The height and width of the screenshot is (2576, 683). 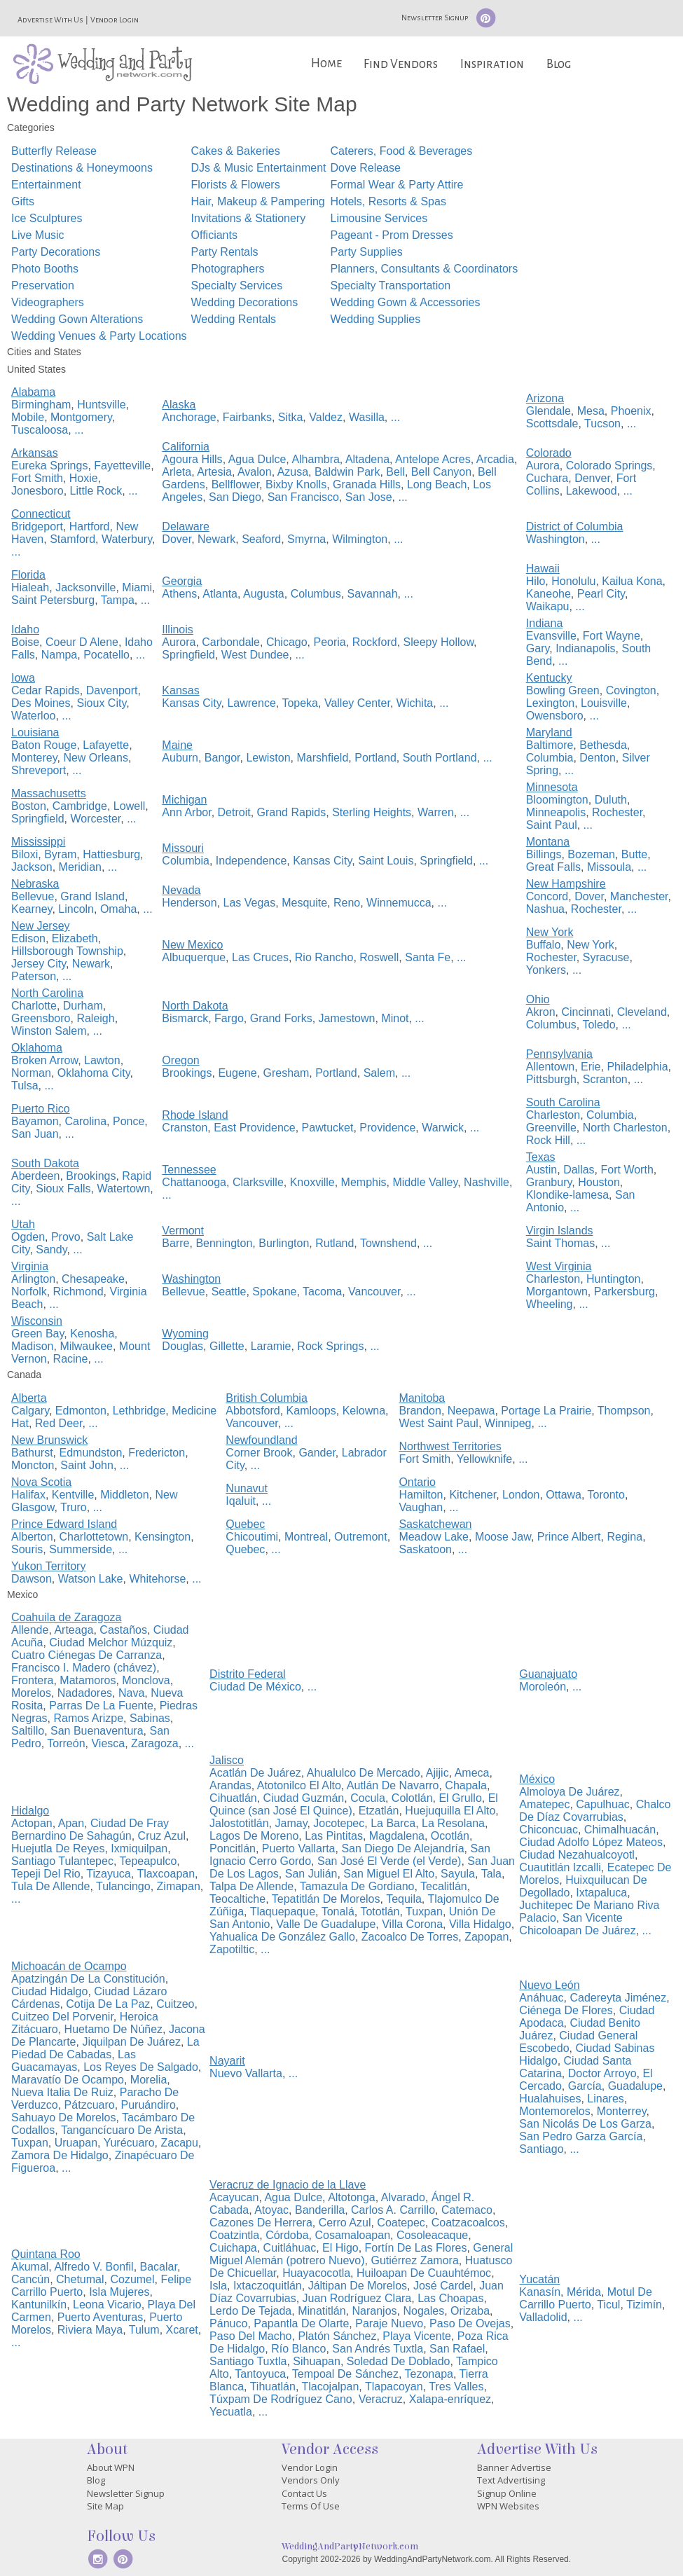 I want to click on Cuitzeo, so click(x=175, y=2004).